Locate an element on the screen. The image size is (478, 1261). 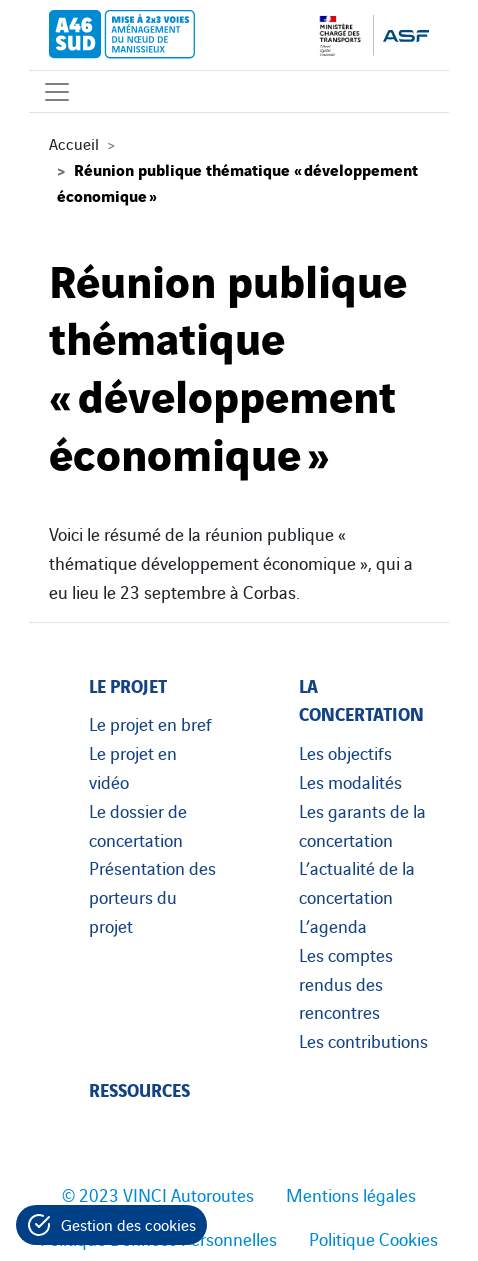
Le projet en bref is located at coordinates (150, 723).